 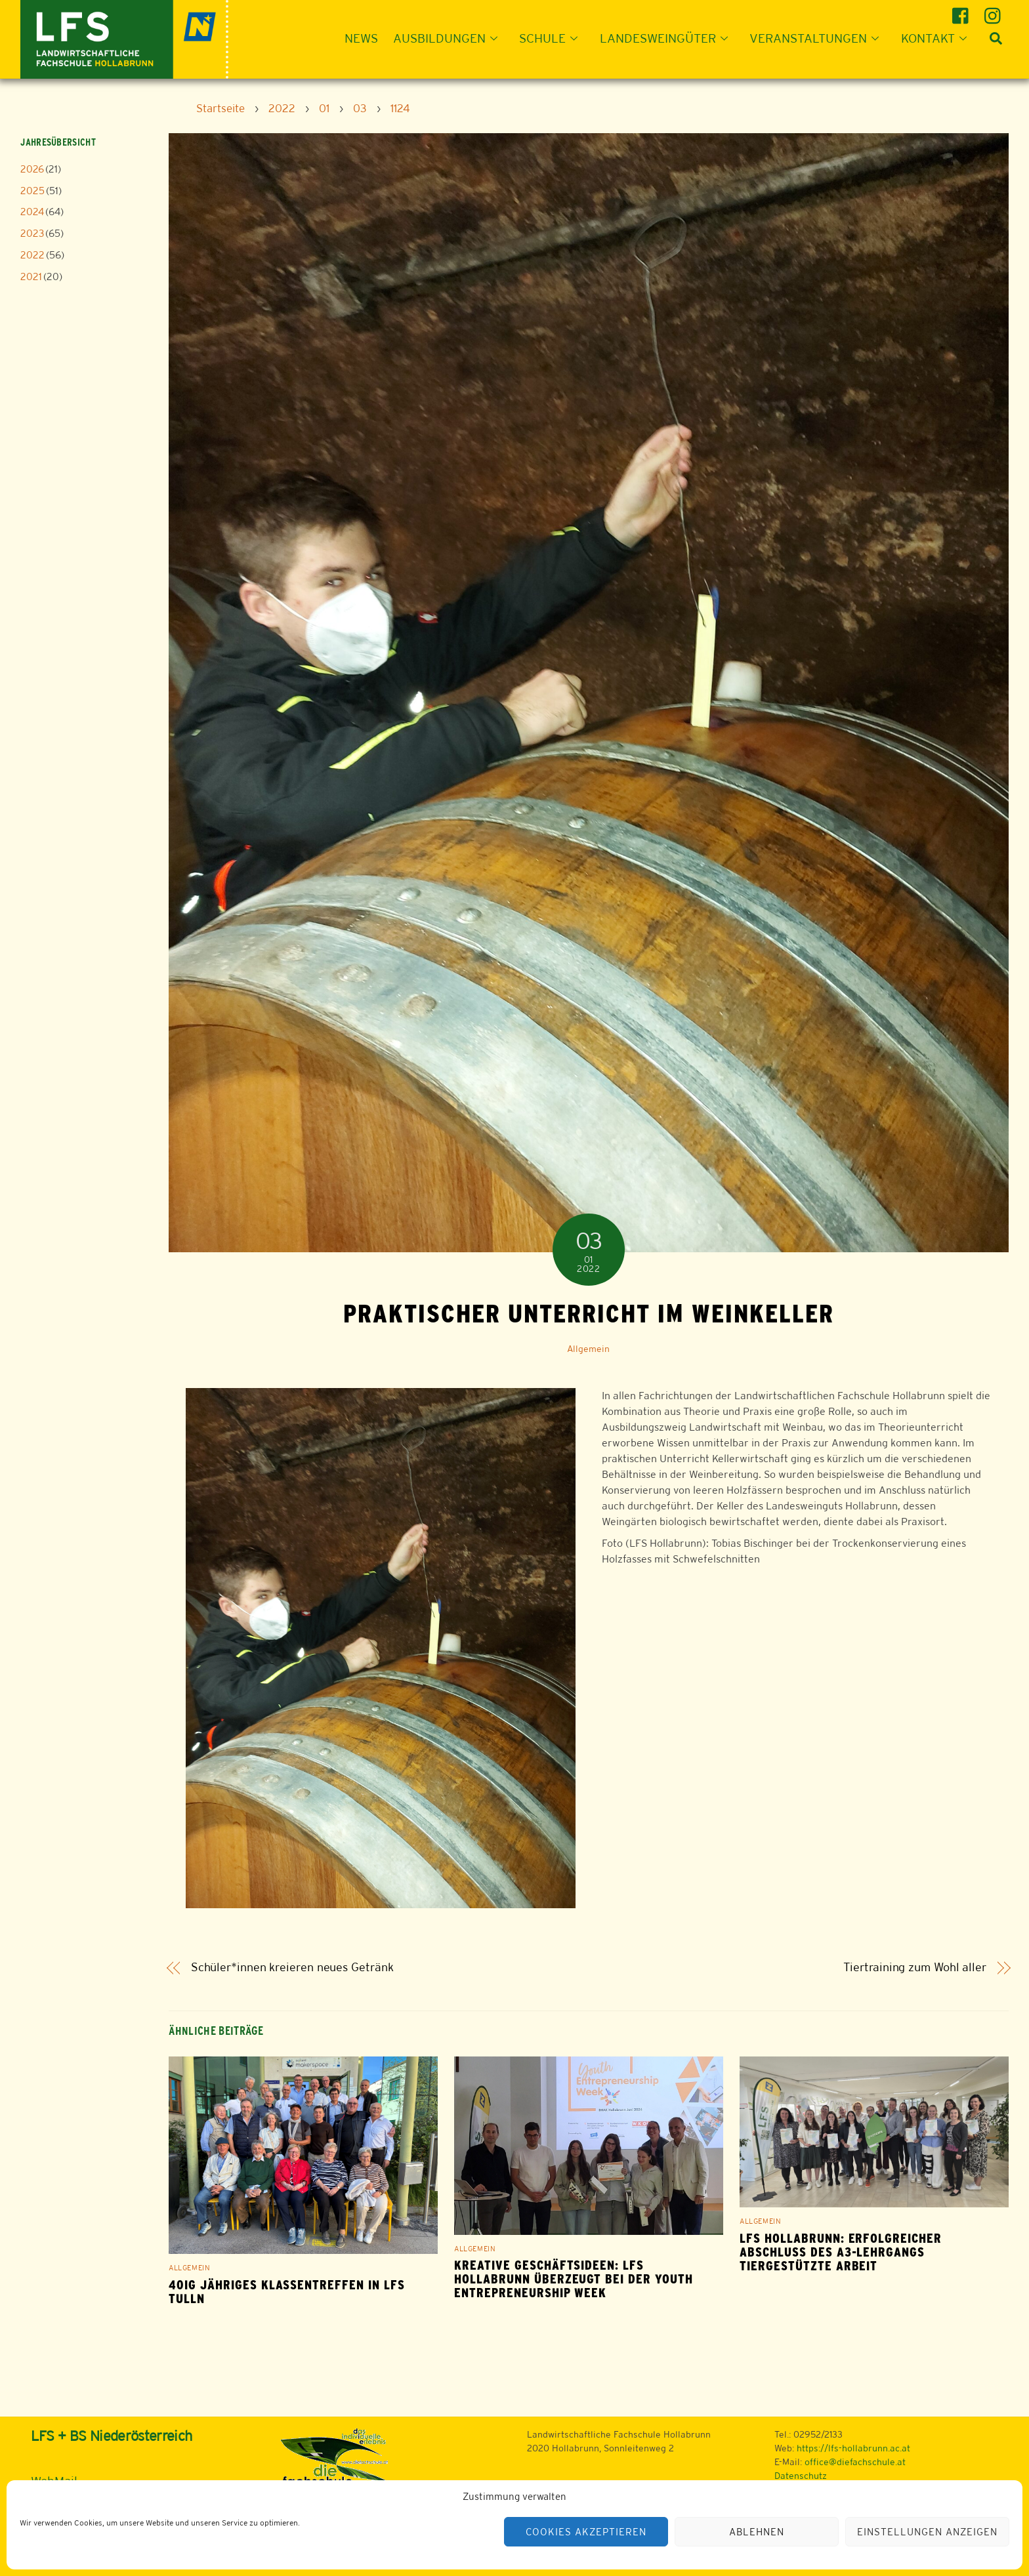 I want to click on Ablehnen, so click(x=756, y=2531).